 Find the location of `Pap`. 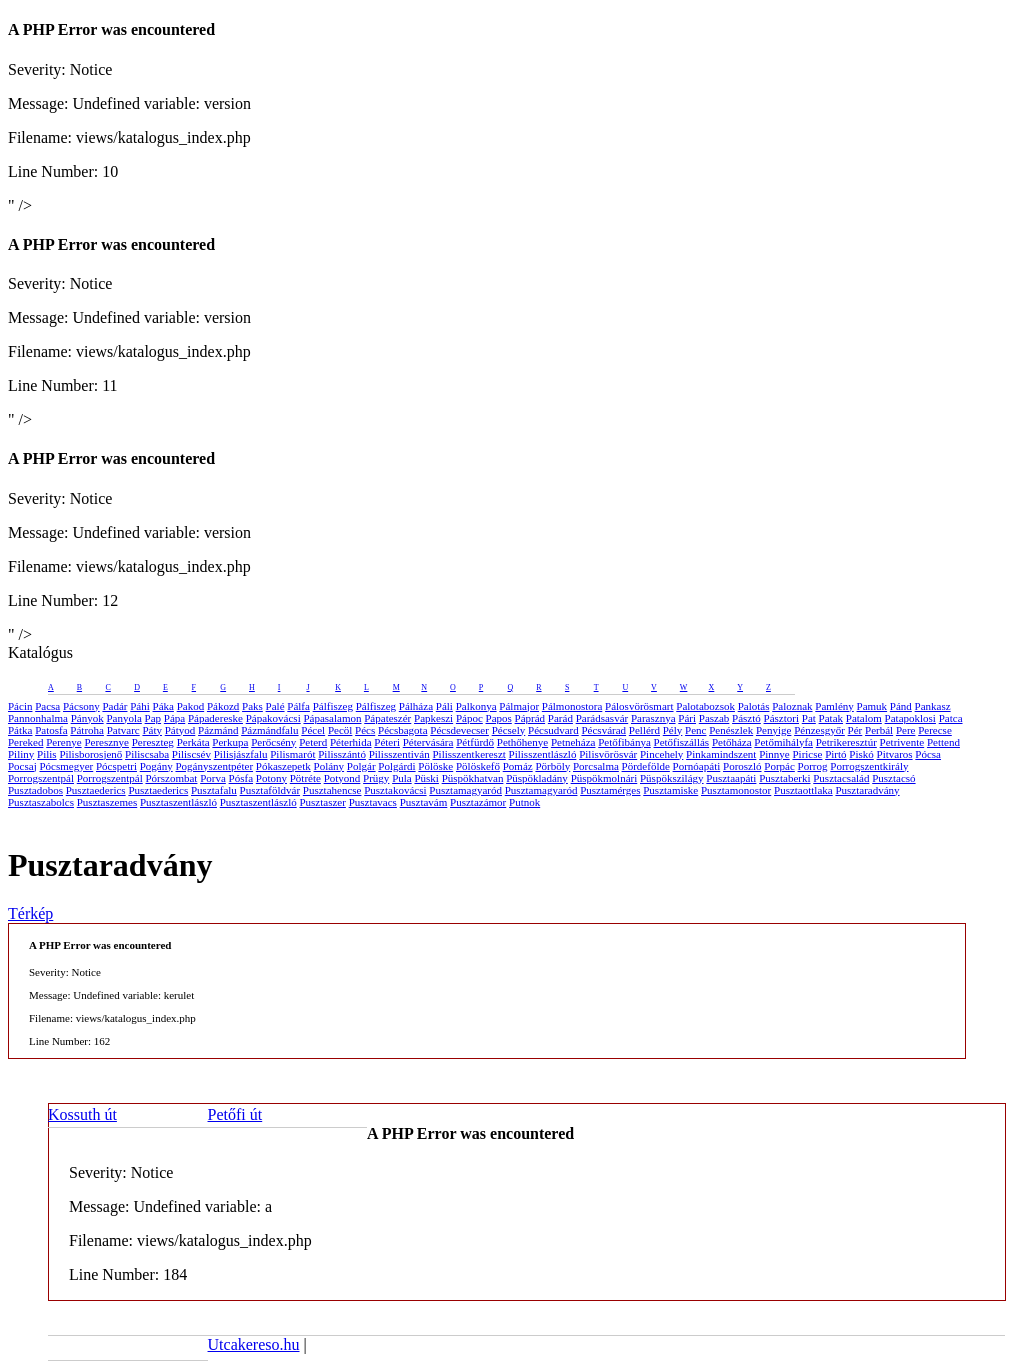

Pap is located at coordinates (153, 718).